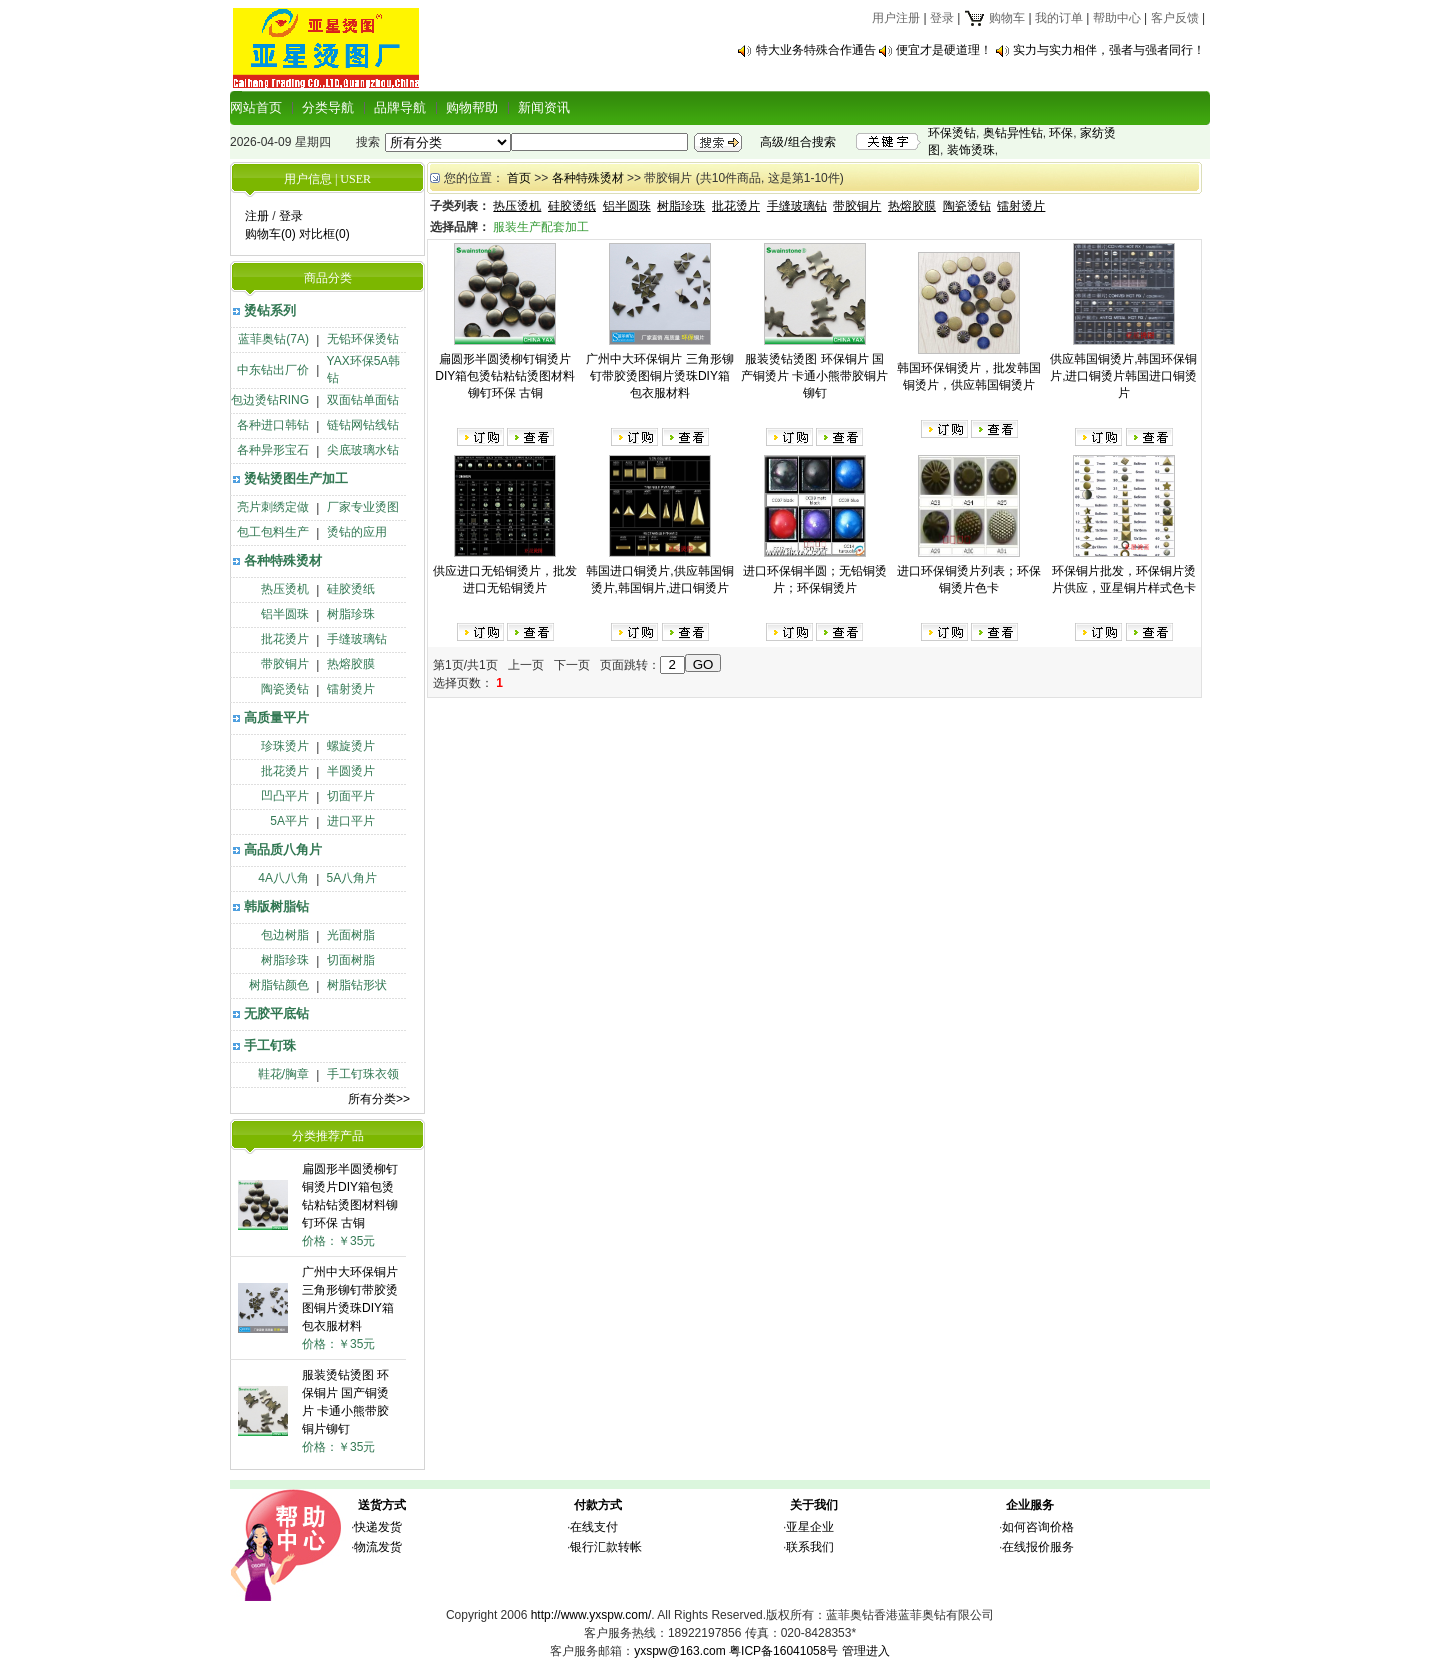 The width and height of the screenshot is (1440, 1665). What do you see at coordinates (944, 50) in the screenshot?
I see `便宜才是硬道理！` at bounding box center [944, 50].